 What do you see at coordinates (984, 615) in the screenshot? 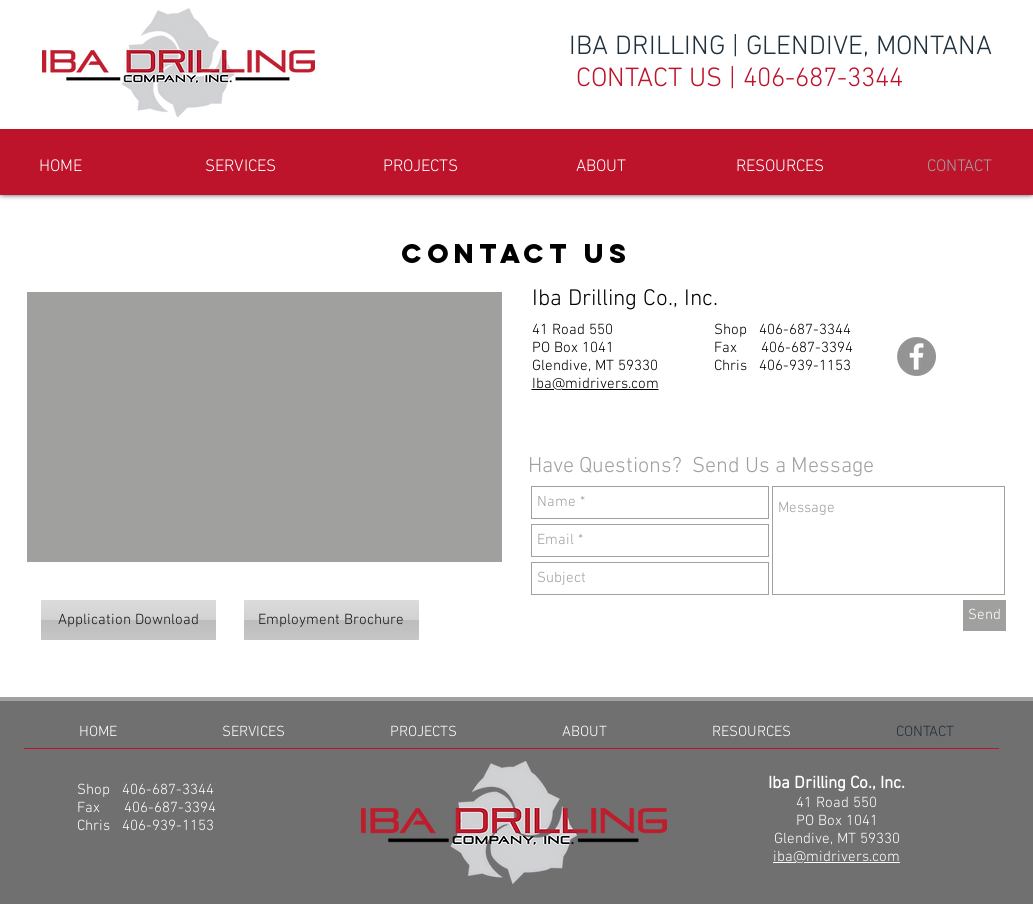
I see `[Send]` at bounding box center [984, 615].